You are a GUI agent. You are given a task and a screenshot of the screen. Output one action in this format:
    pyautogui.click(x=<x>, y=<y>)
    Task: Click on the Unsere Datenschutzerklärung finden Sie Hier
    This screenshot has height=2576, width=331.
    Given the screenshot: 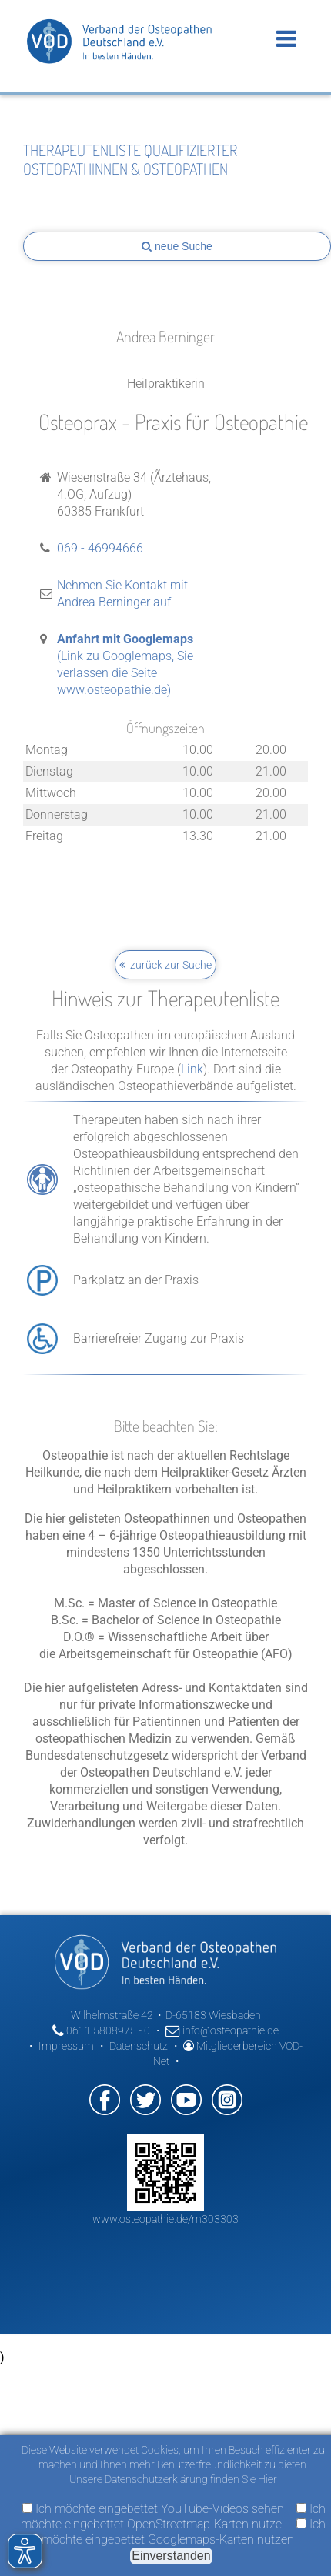 What is the action you would take?
    pyautogui.click(x=173, y=2479)
    